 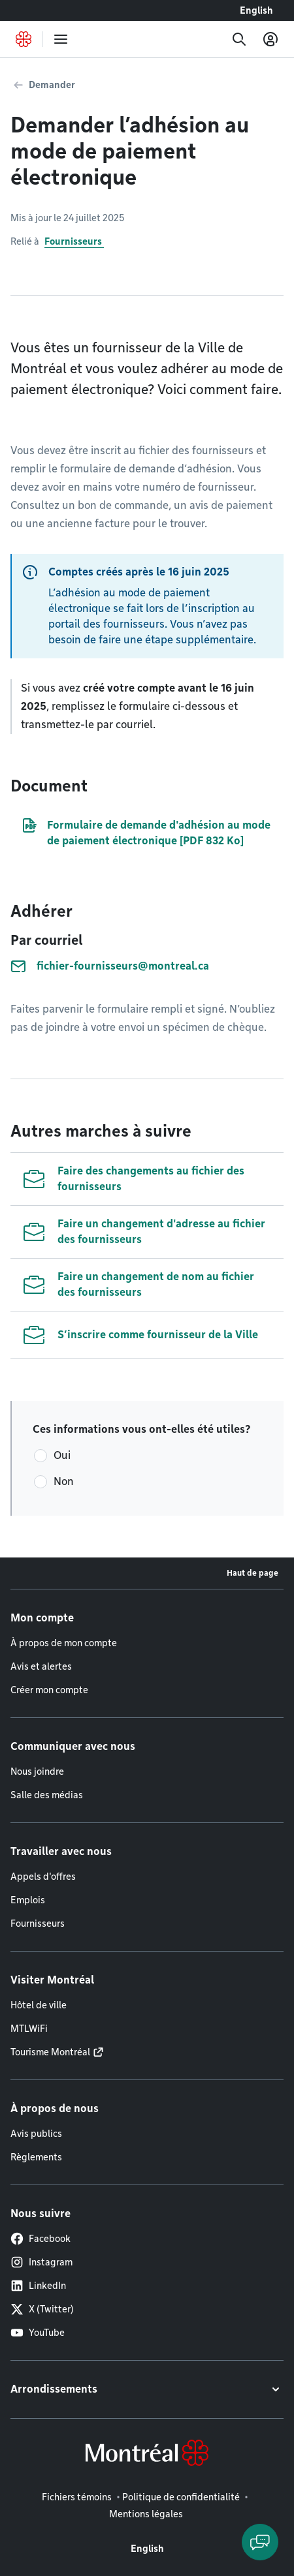 What do you see at coordinates (63, 1643) in the screenshot?
I see `À propos de mon compte` at bounding box center [63, 1643].